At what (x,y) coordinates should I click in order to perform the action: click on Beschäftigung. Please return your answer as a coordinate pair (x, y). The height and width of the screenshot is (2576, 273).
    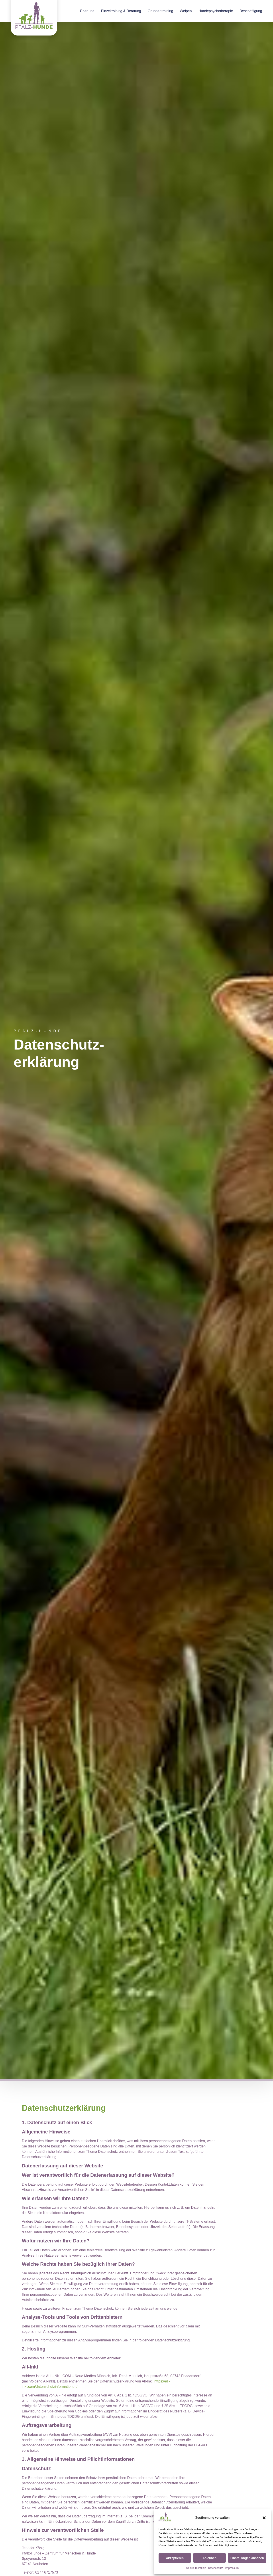
    Looking at the image, I should click on (251, 11).